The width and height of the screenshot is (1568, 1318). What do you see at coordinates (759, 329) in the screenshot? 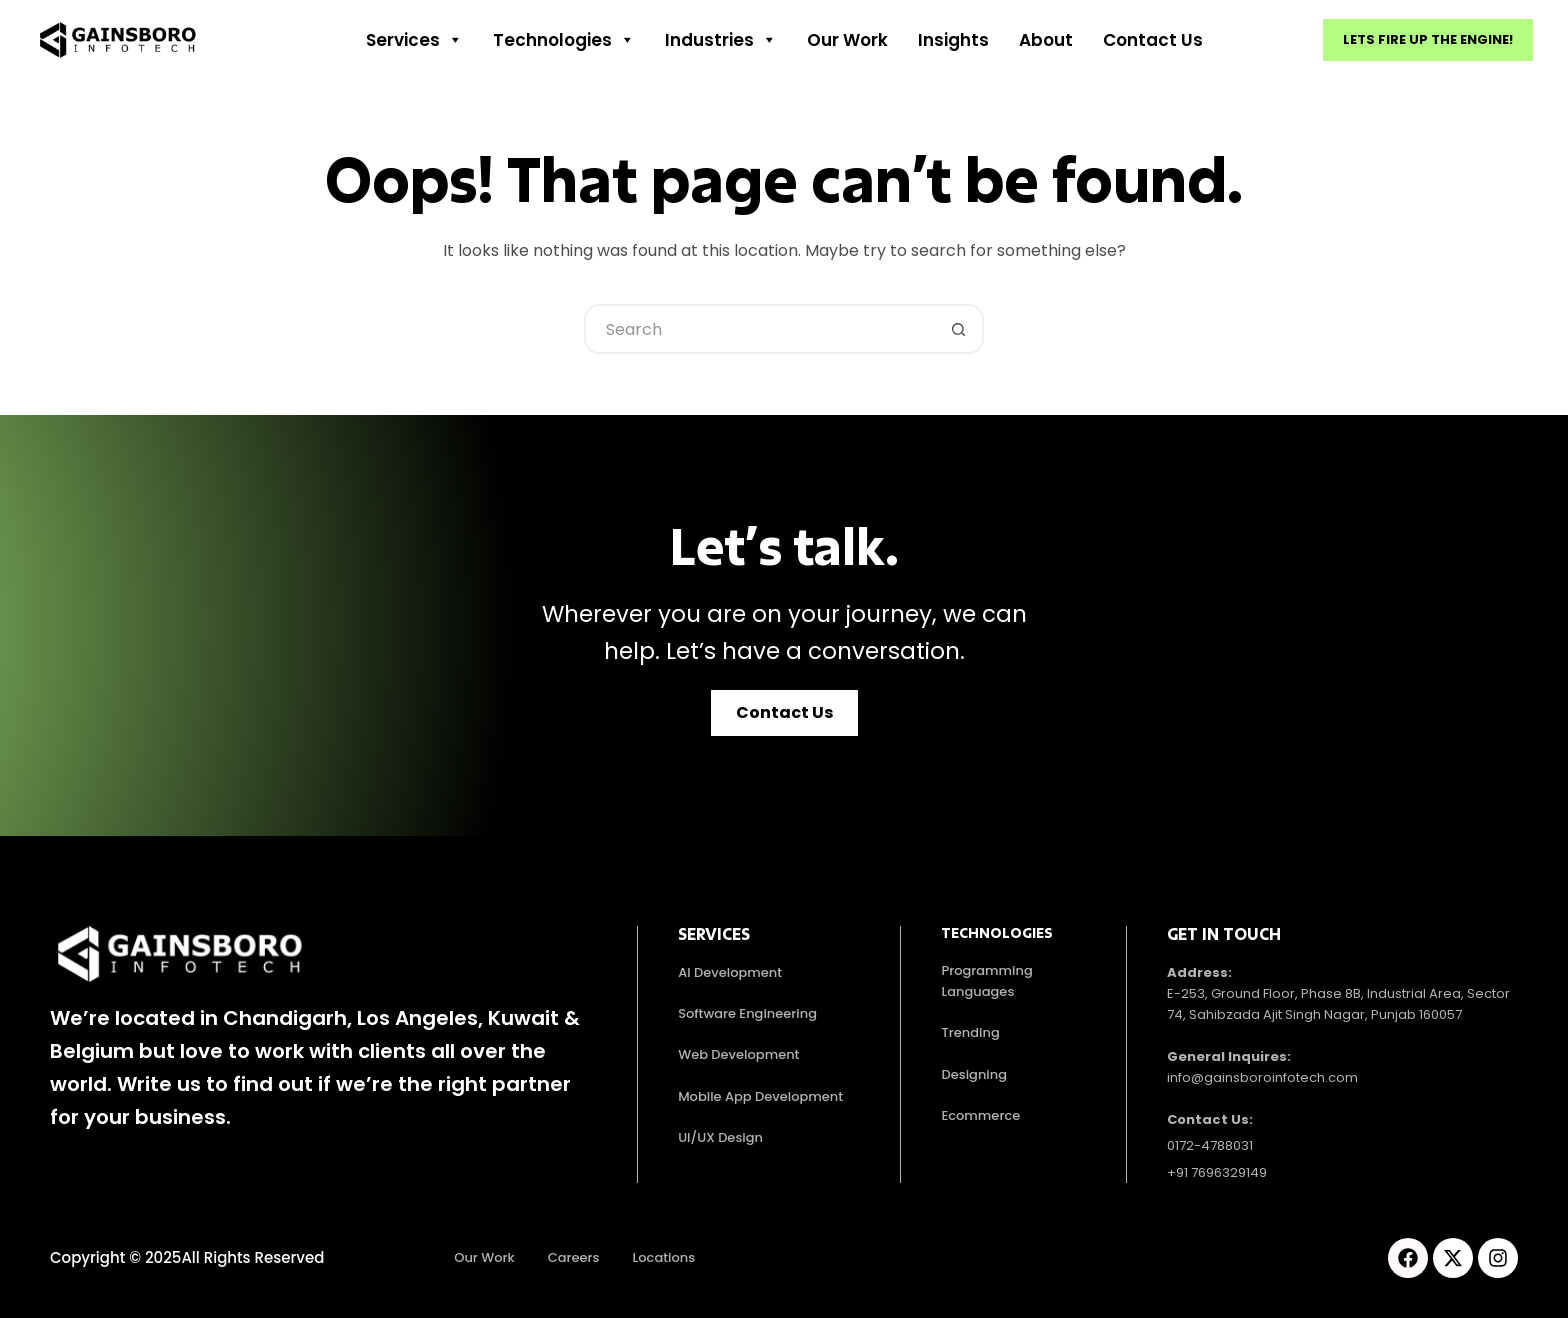
I see `[Search for...]` at bounding box center [759, 329].